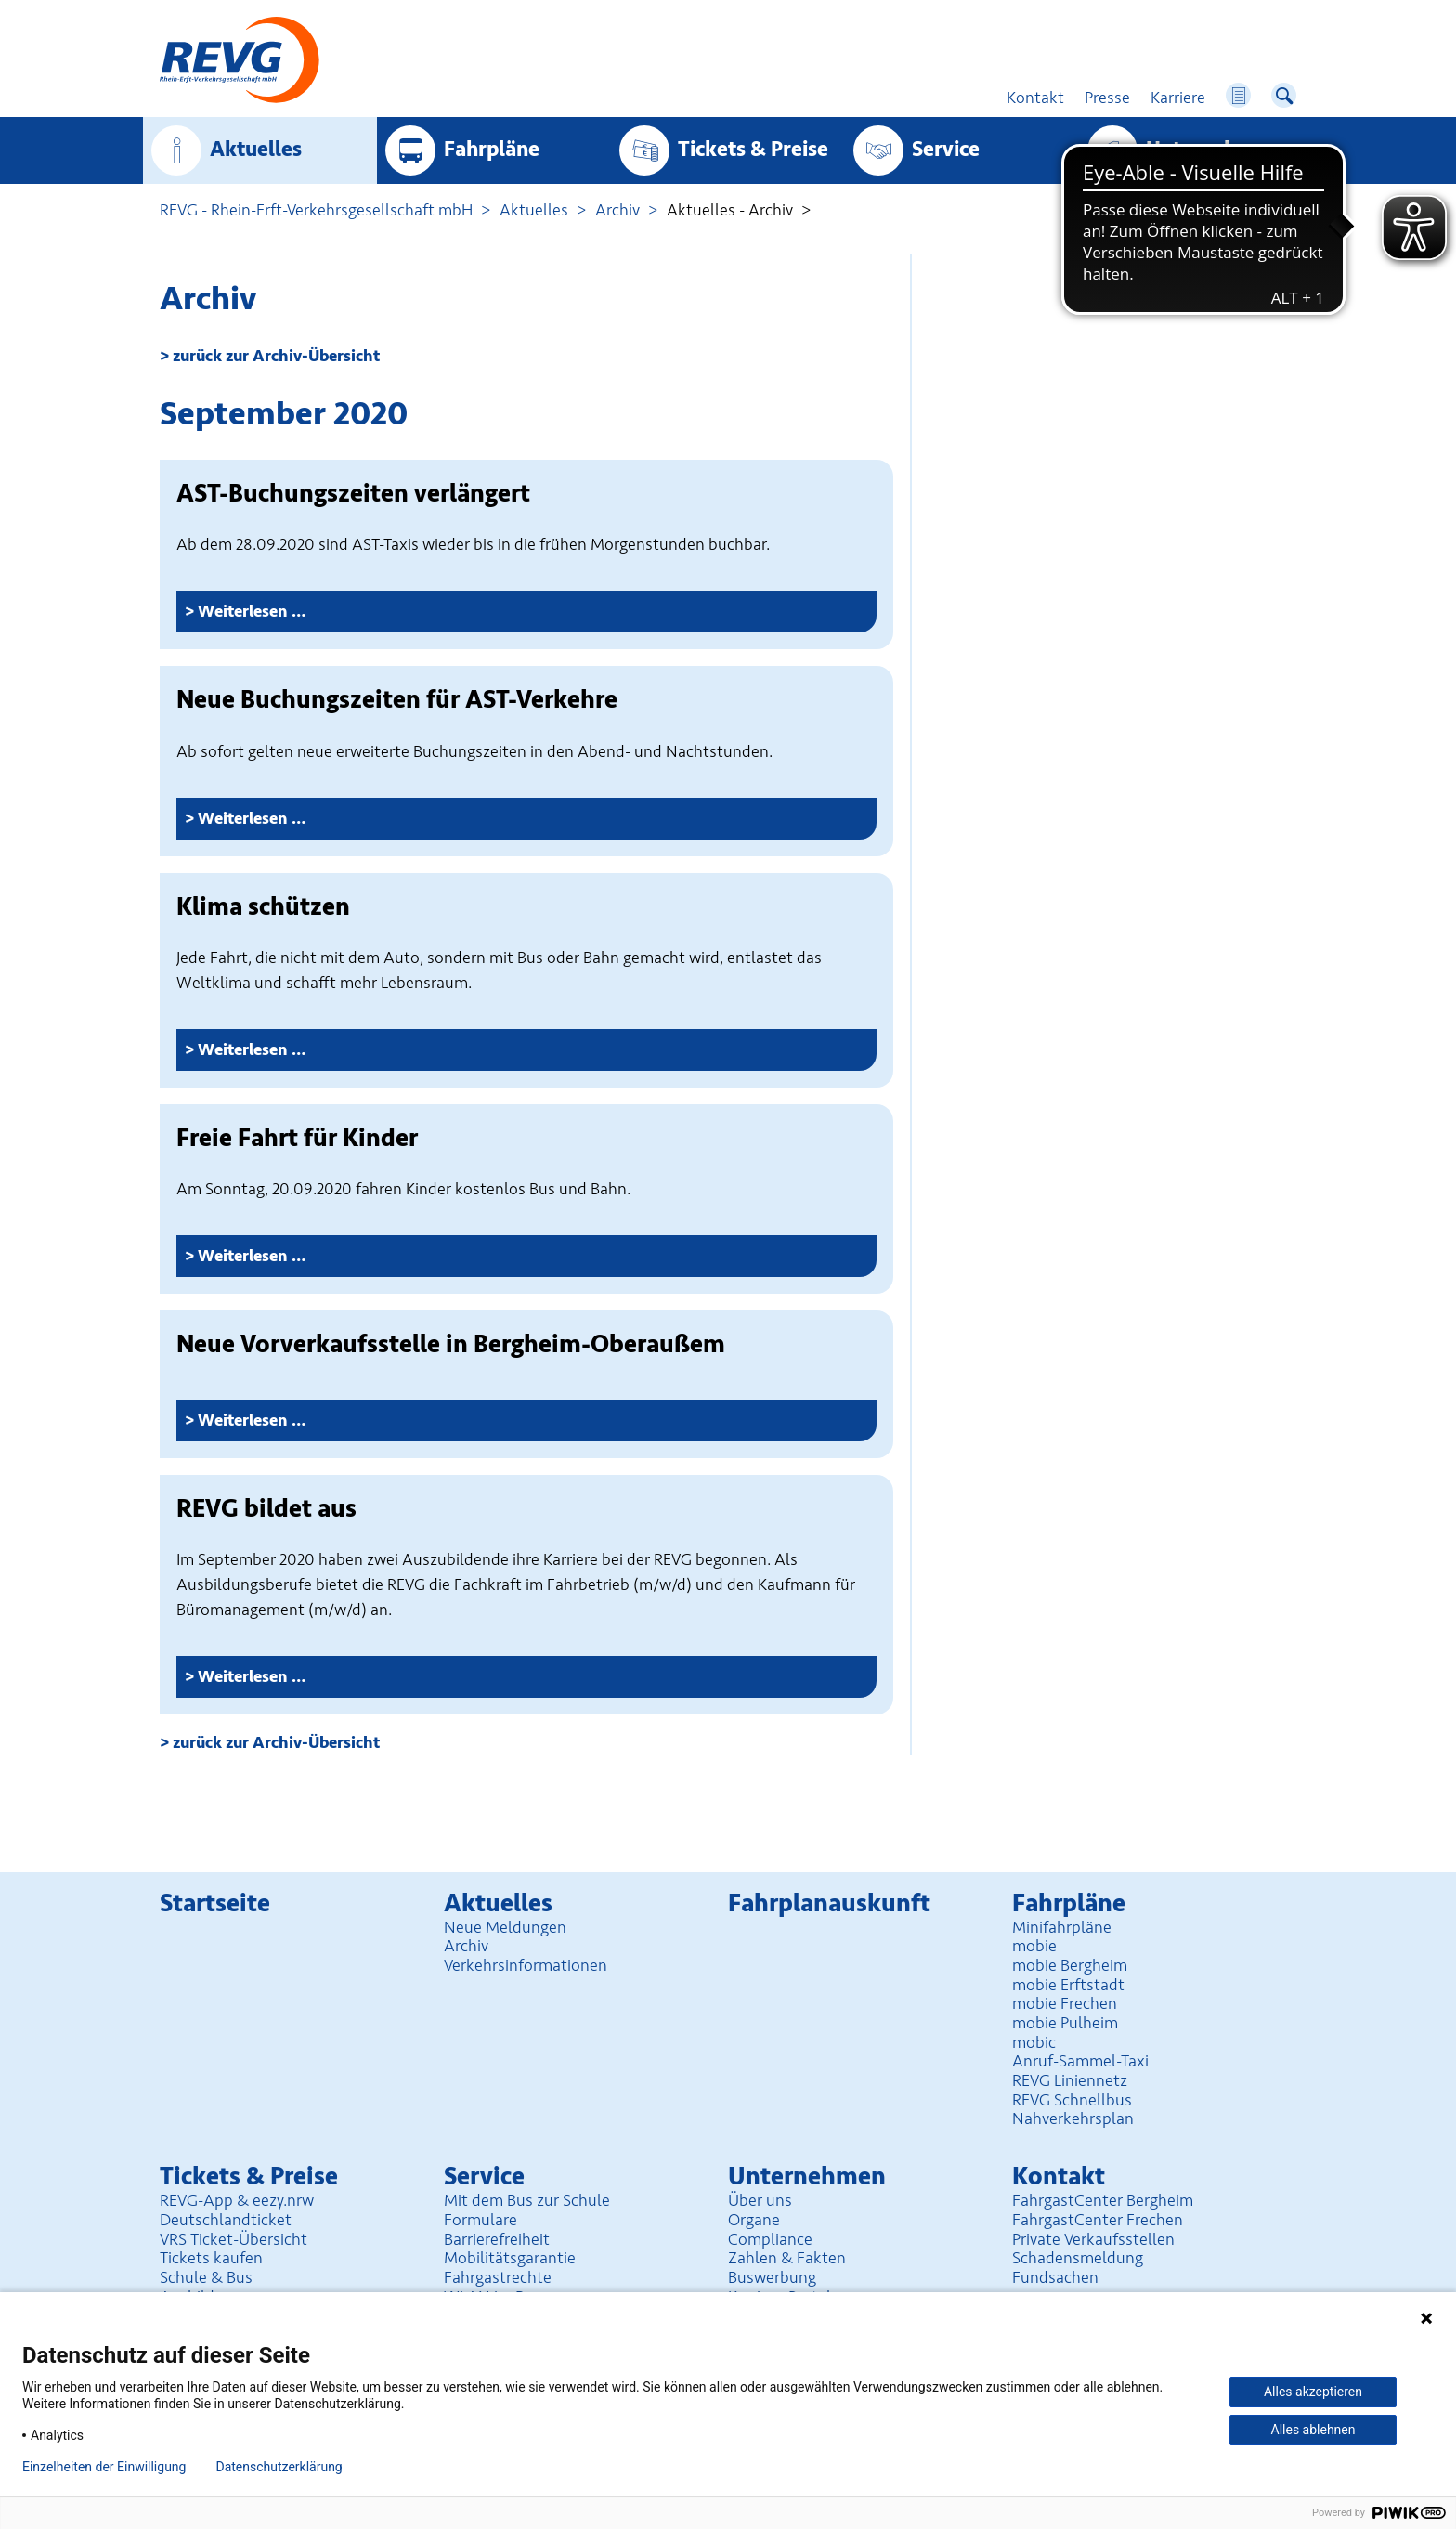 Image resolution: width=1456 pixels, height=2529 pixels. Describe the element at coordinates (505, 1927) in the screenshot. I see `Neue Meldungen` at that location.